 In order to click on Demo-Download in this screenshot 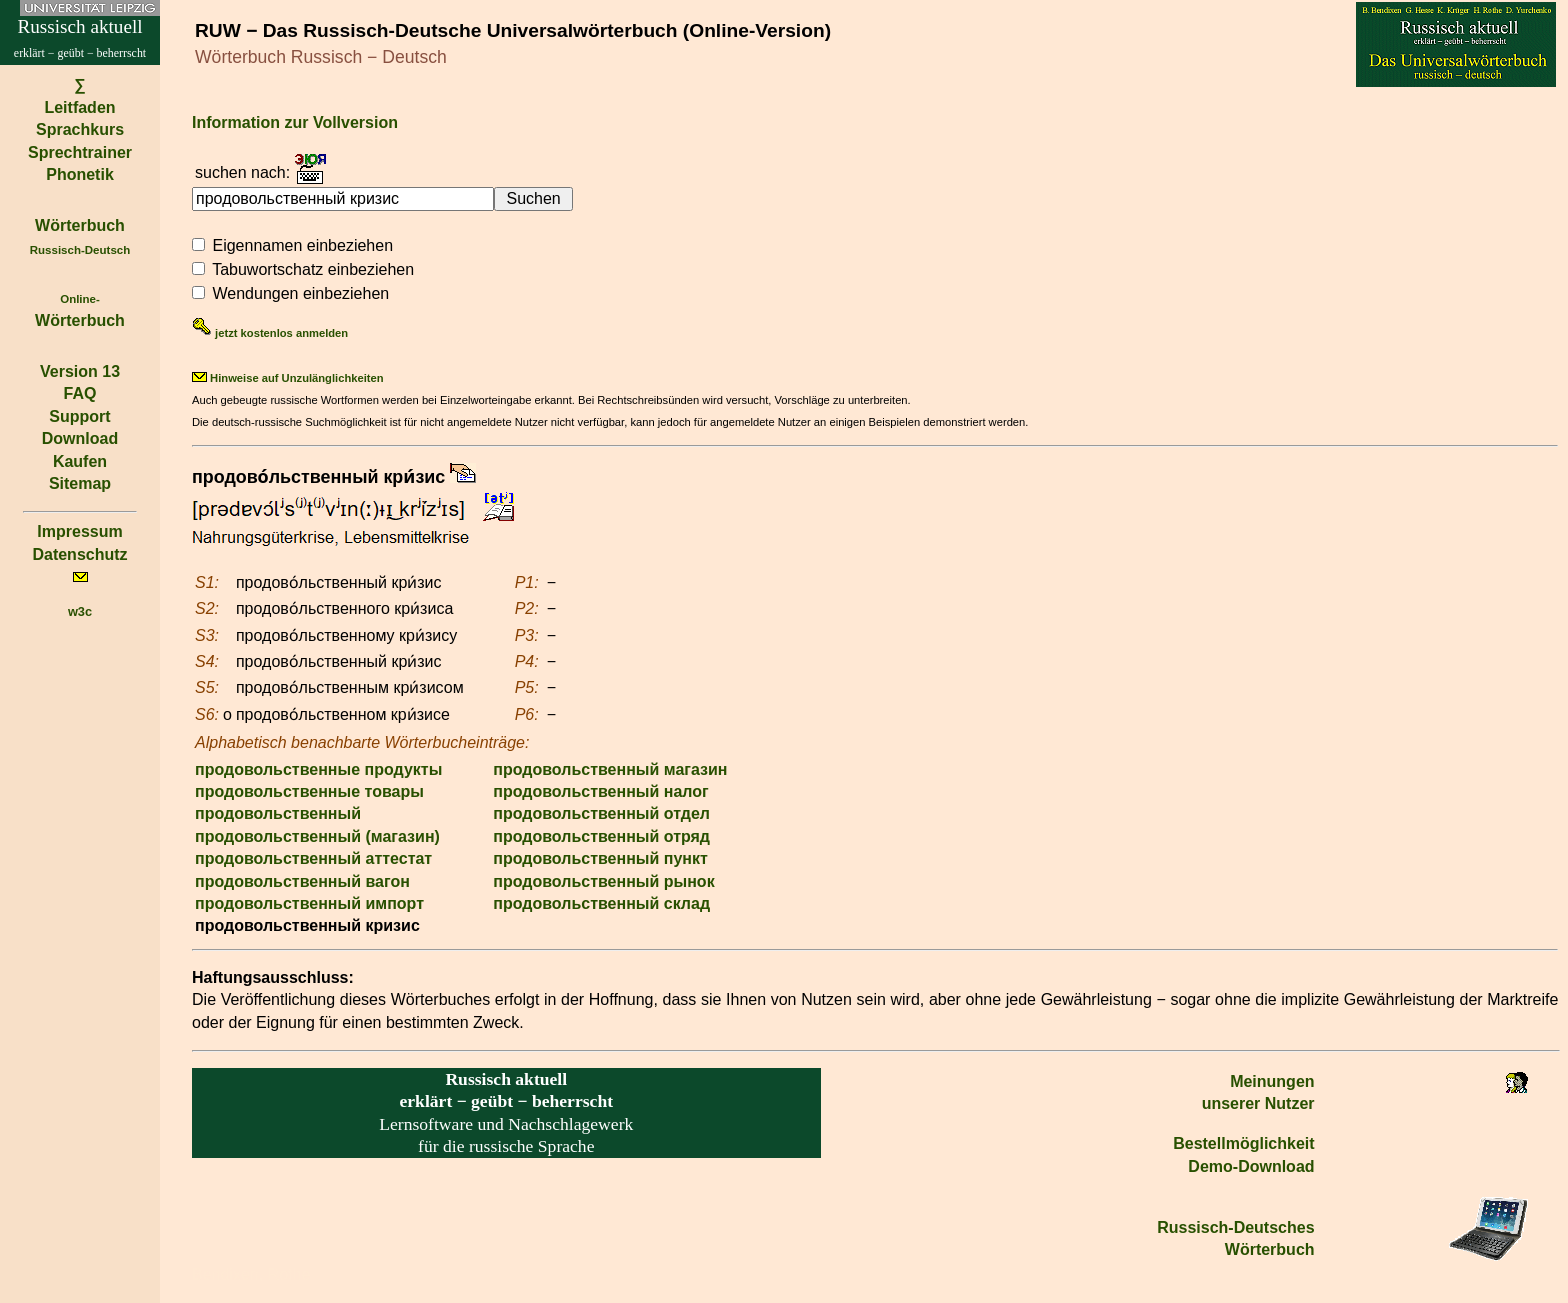, I will do `click(1251, 1166)`.